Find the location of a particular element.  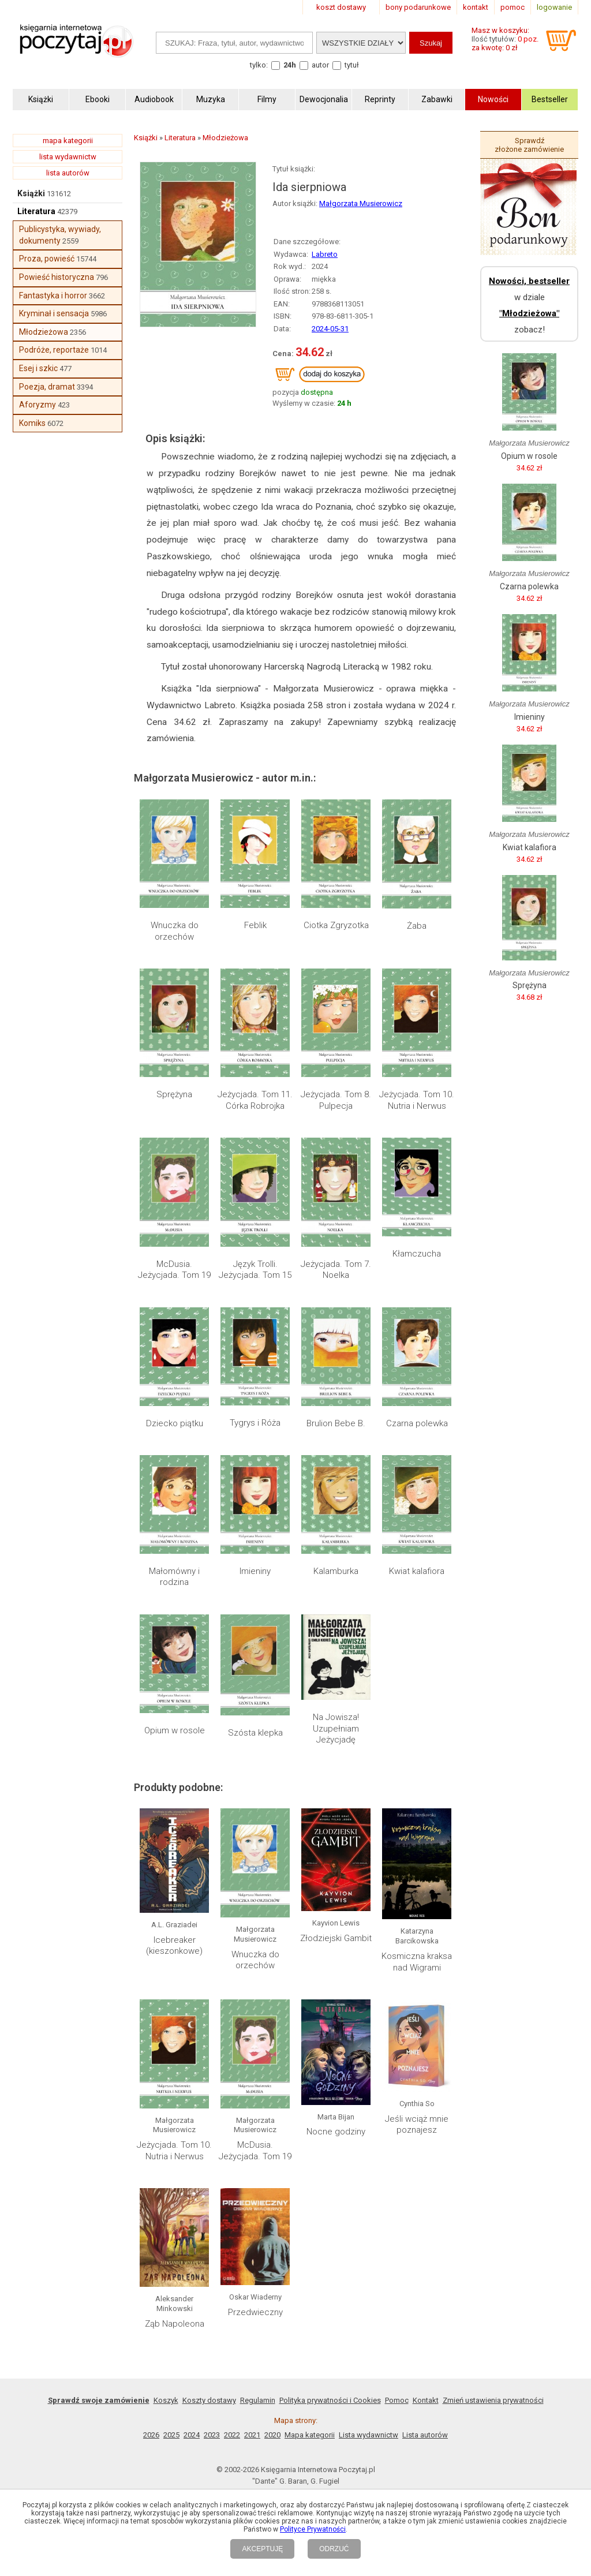

Fantastyka i horror is located at coordinates (53, 295).